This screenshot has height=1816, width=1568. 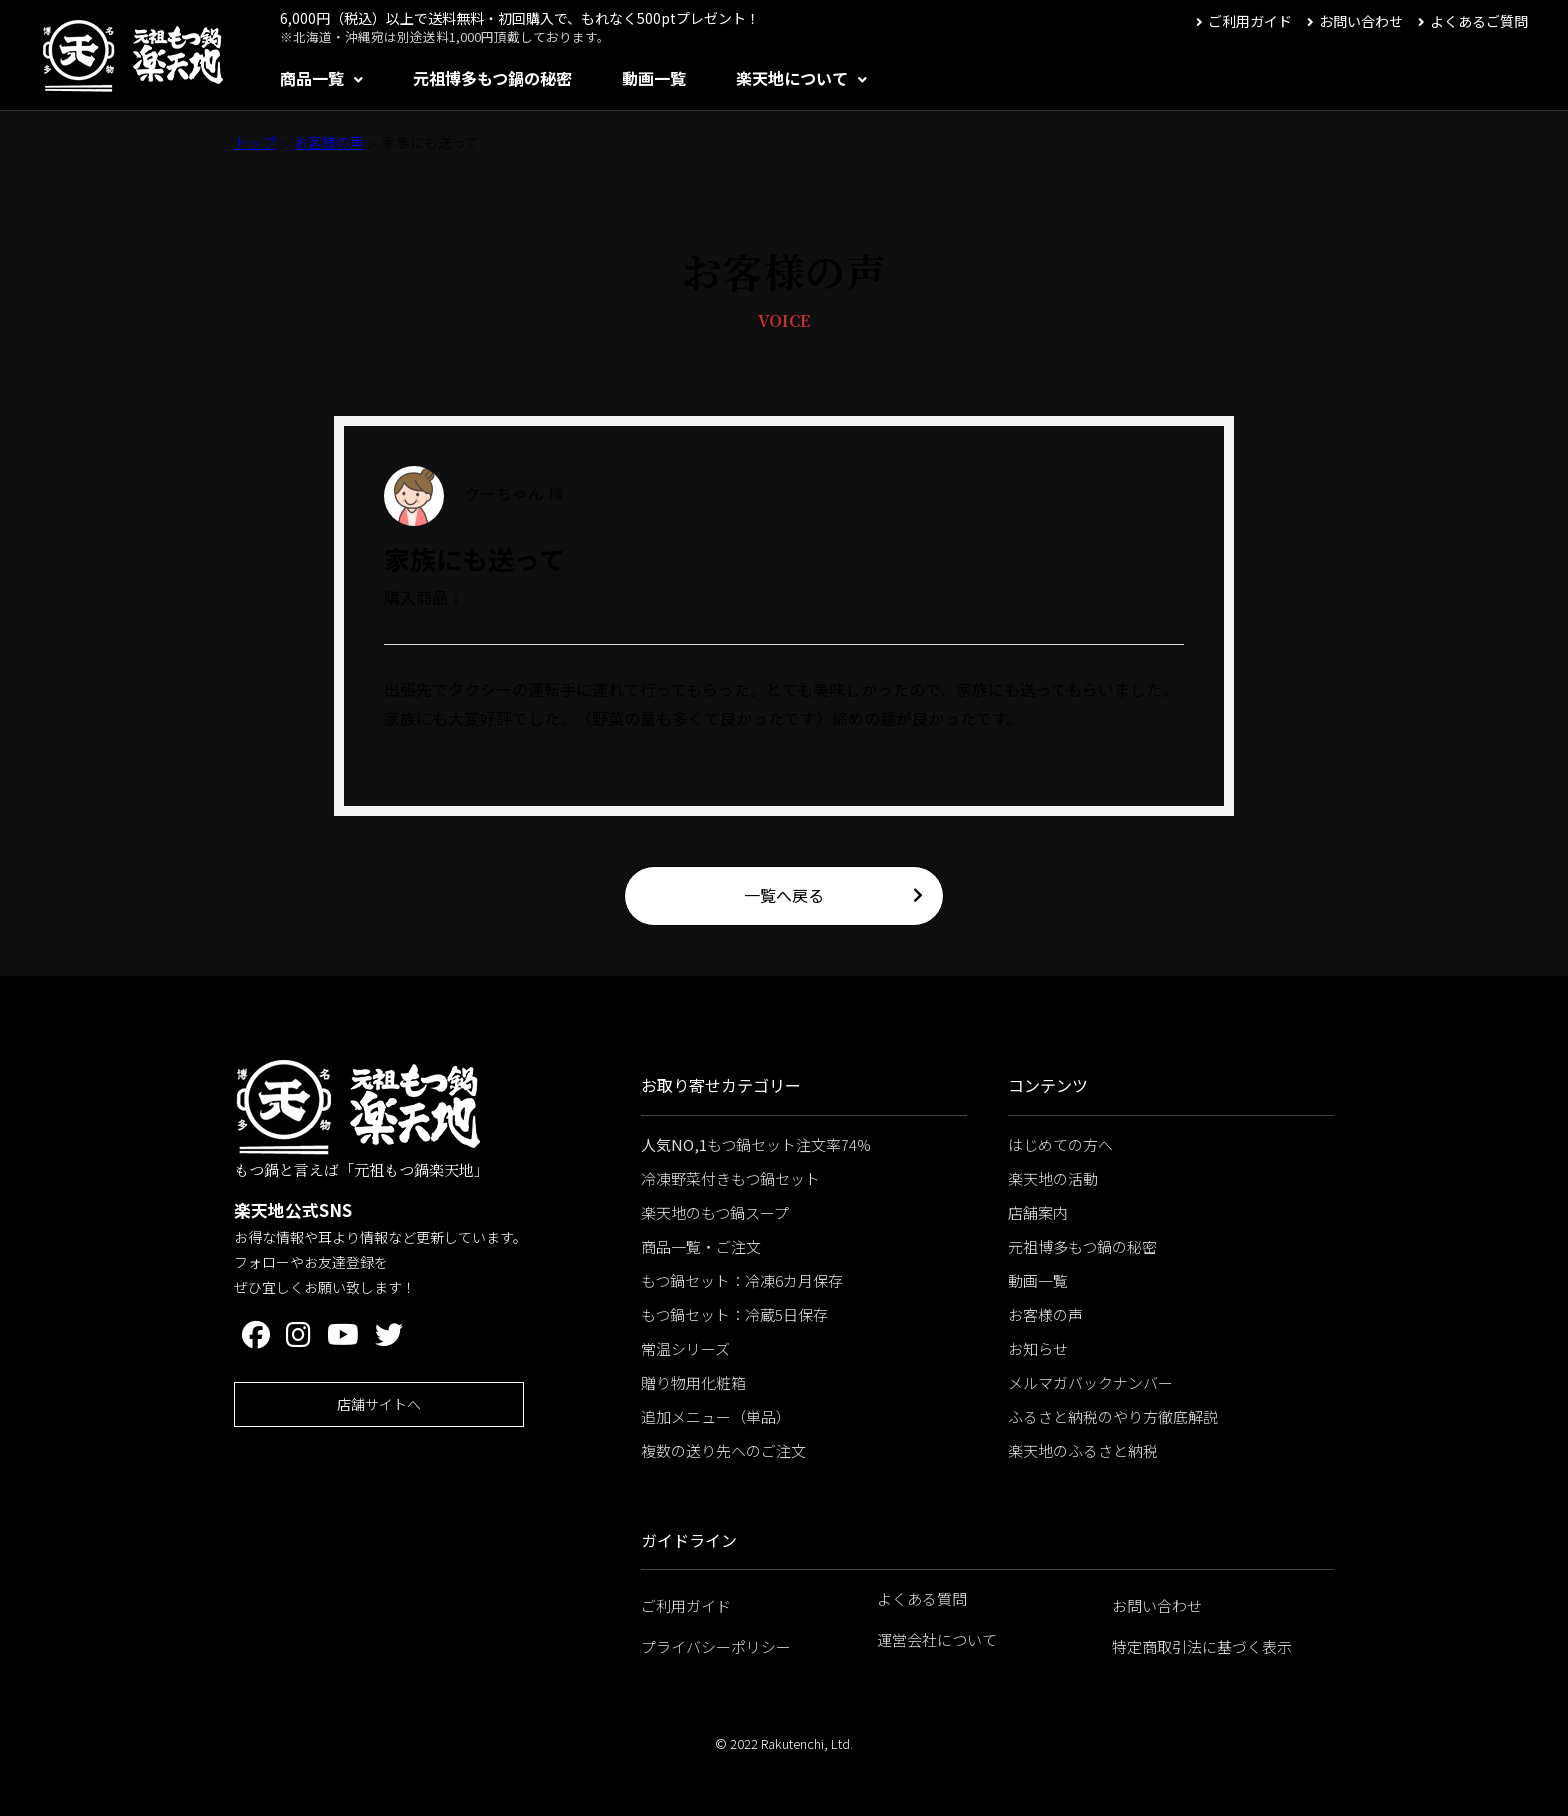 What do you see at coordinates (1038, 1212) in the screenshot?
I see `店舗案内` at bounding box center [1038, 1212].